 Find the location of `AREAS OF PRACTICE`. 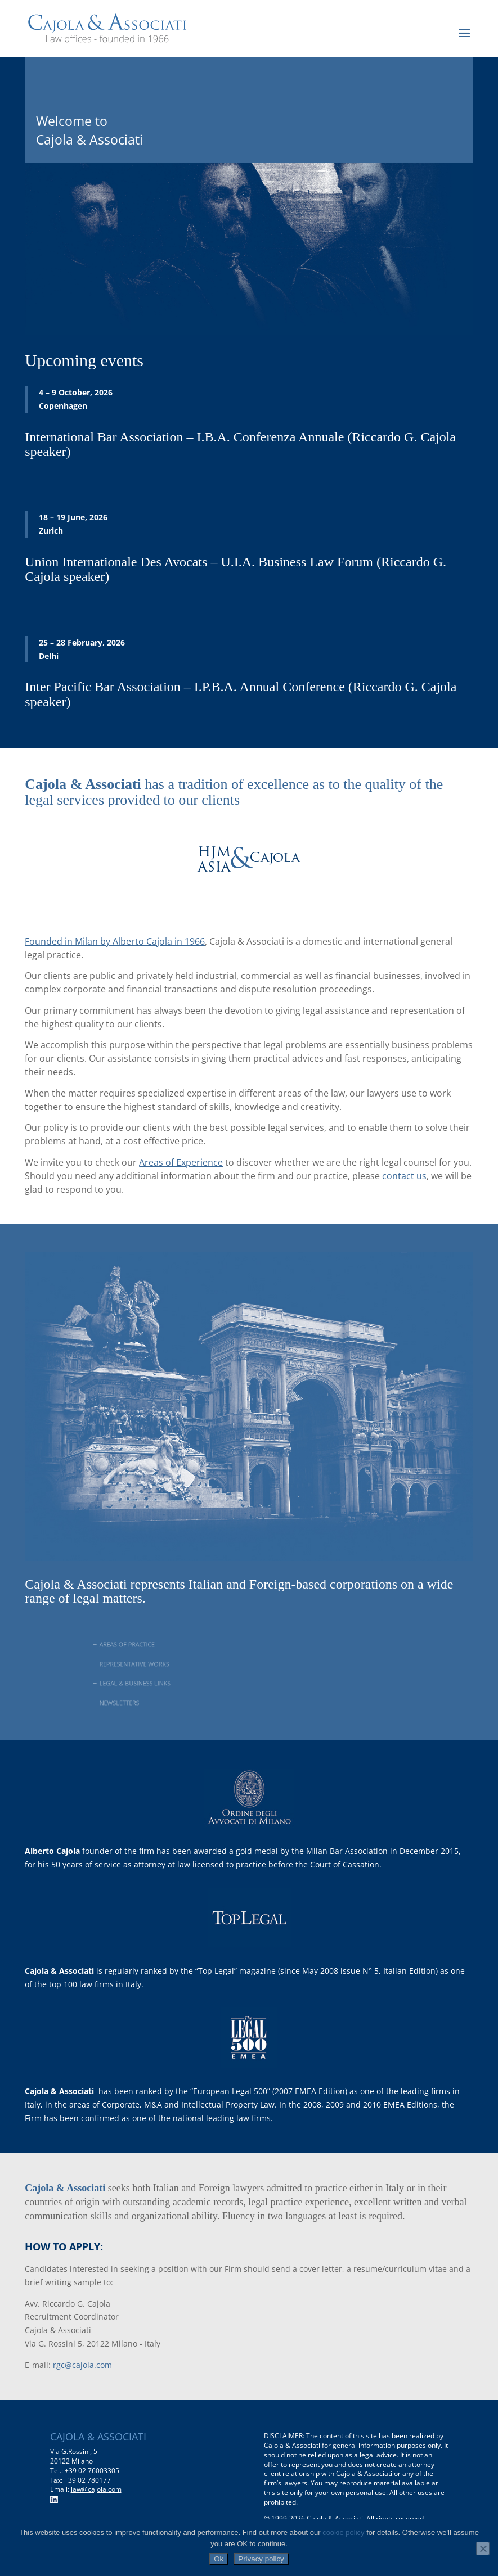

AREAS OF PRACTICE is located at coordinates (152, 1644).